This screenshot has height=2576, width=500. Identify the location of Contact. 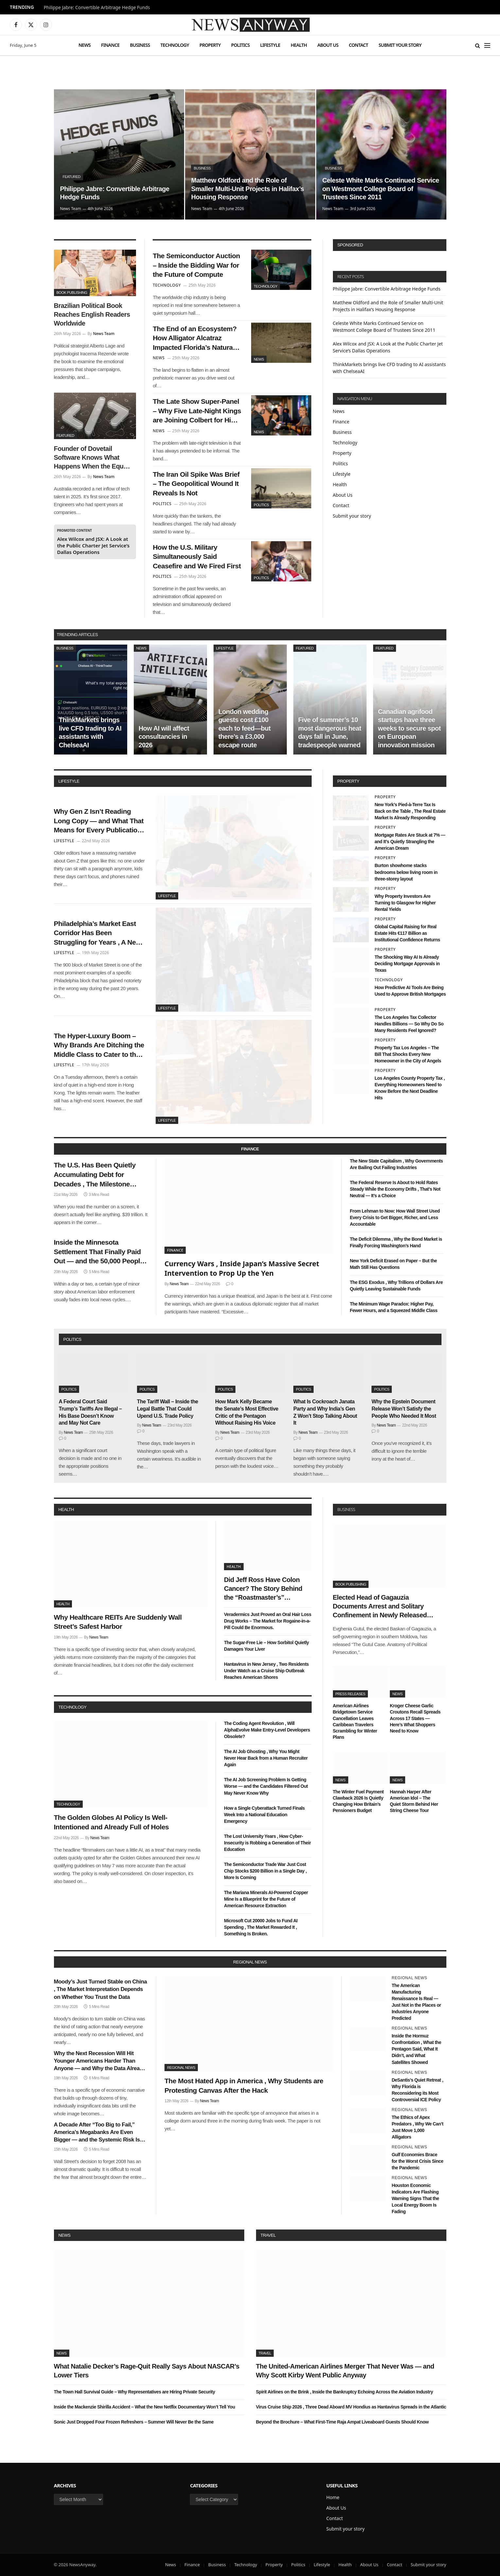
(358, 45).